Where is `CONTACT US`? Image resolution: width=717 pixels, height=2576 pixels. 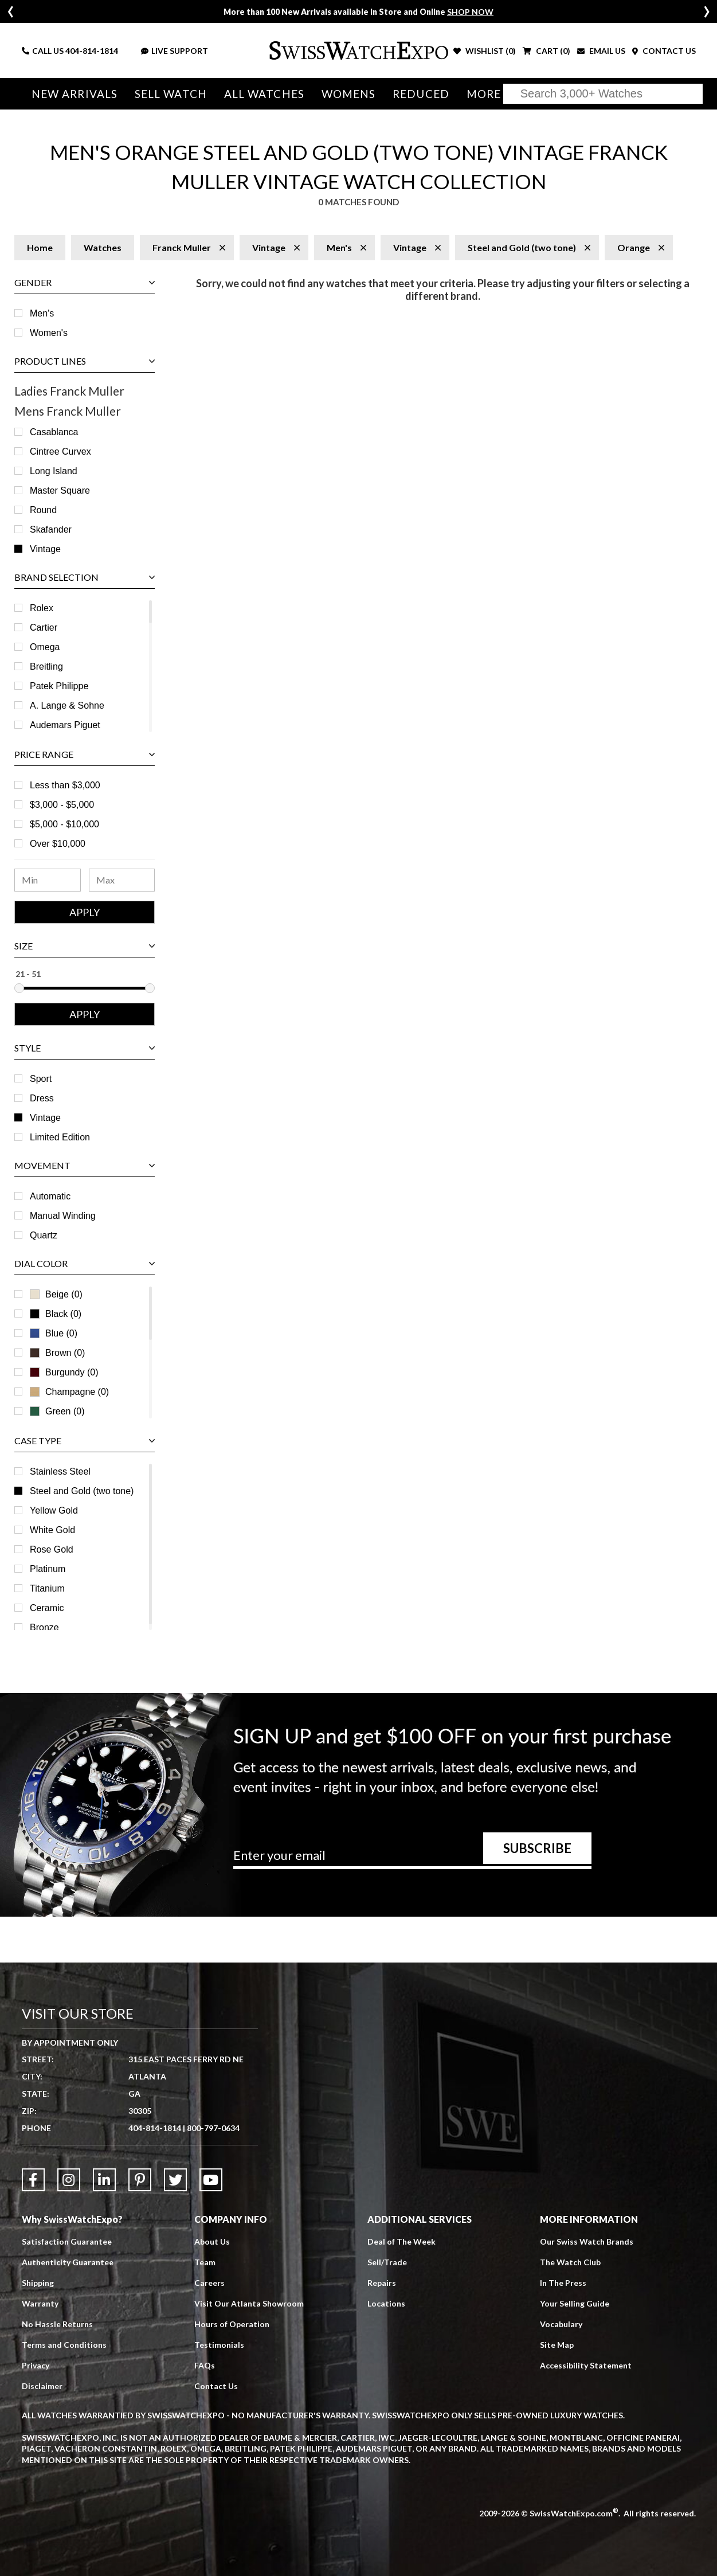
CONTACT US is located at coordinates (664, 51).